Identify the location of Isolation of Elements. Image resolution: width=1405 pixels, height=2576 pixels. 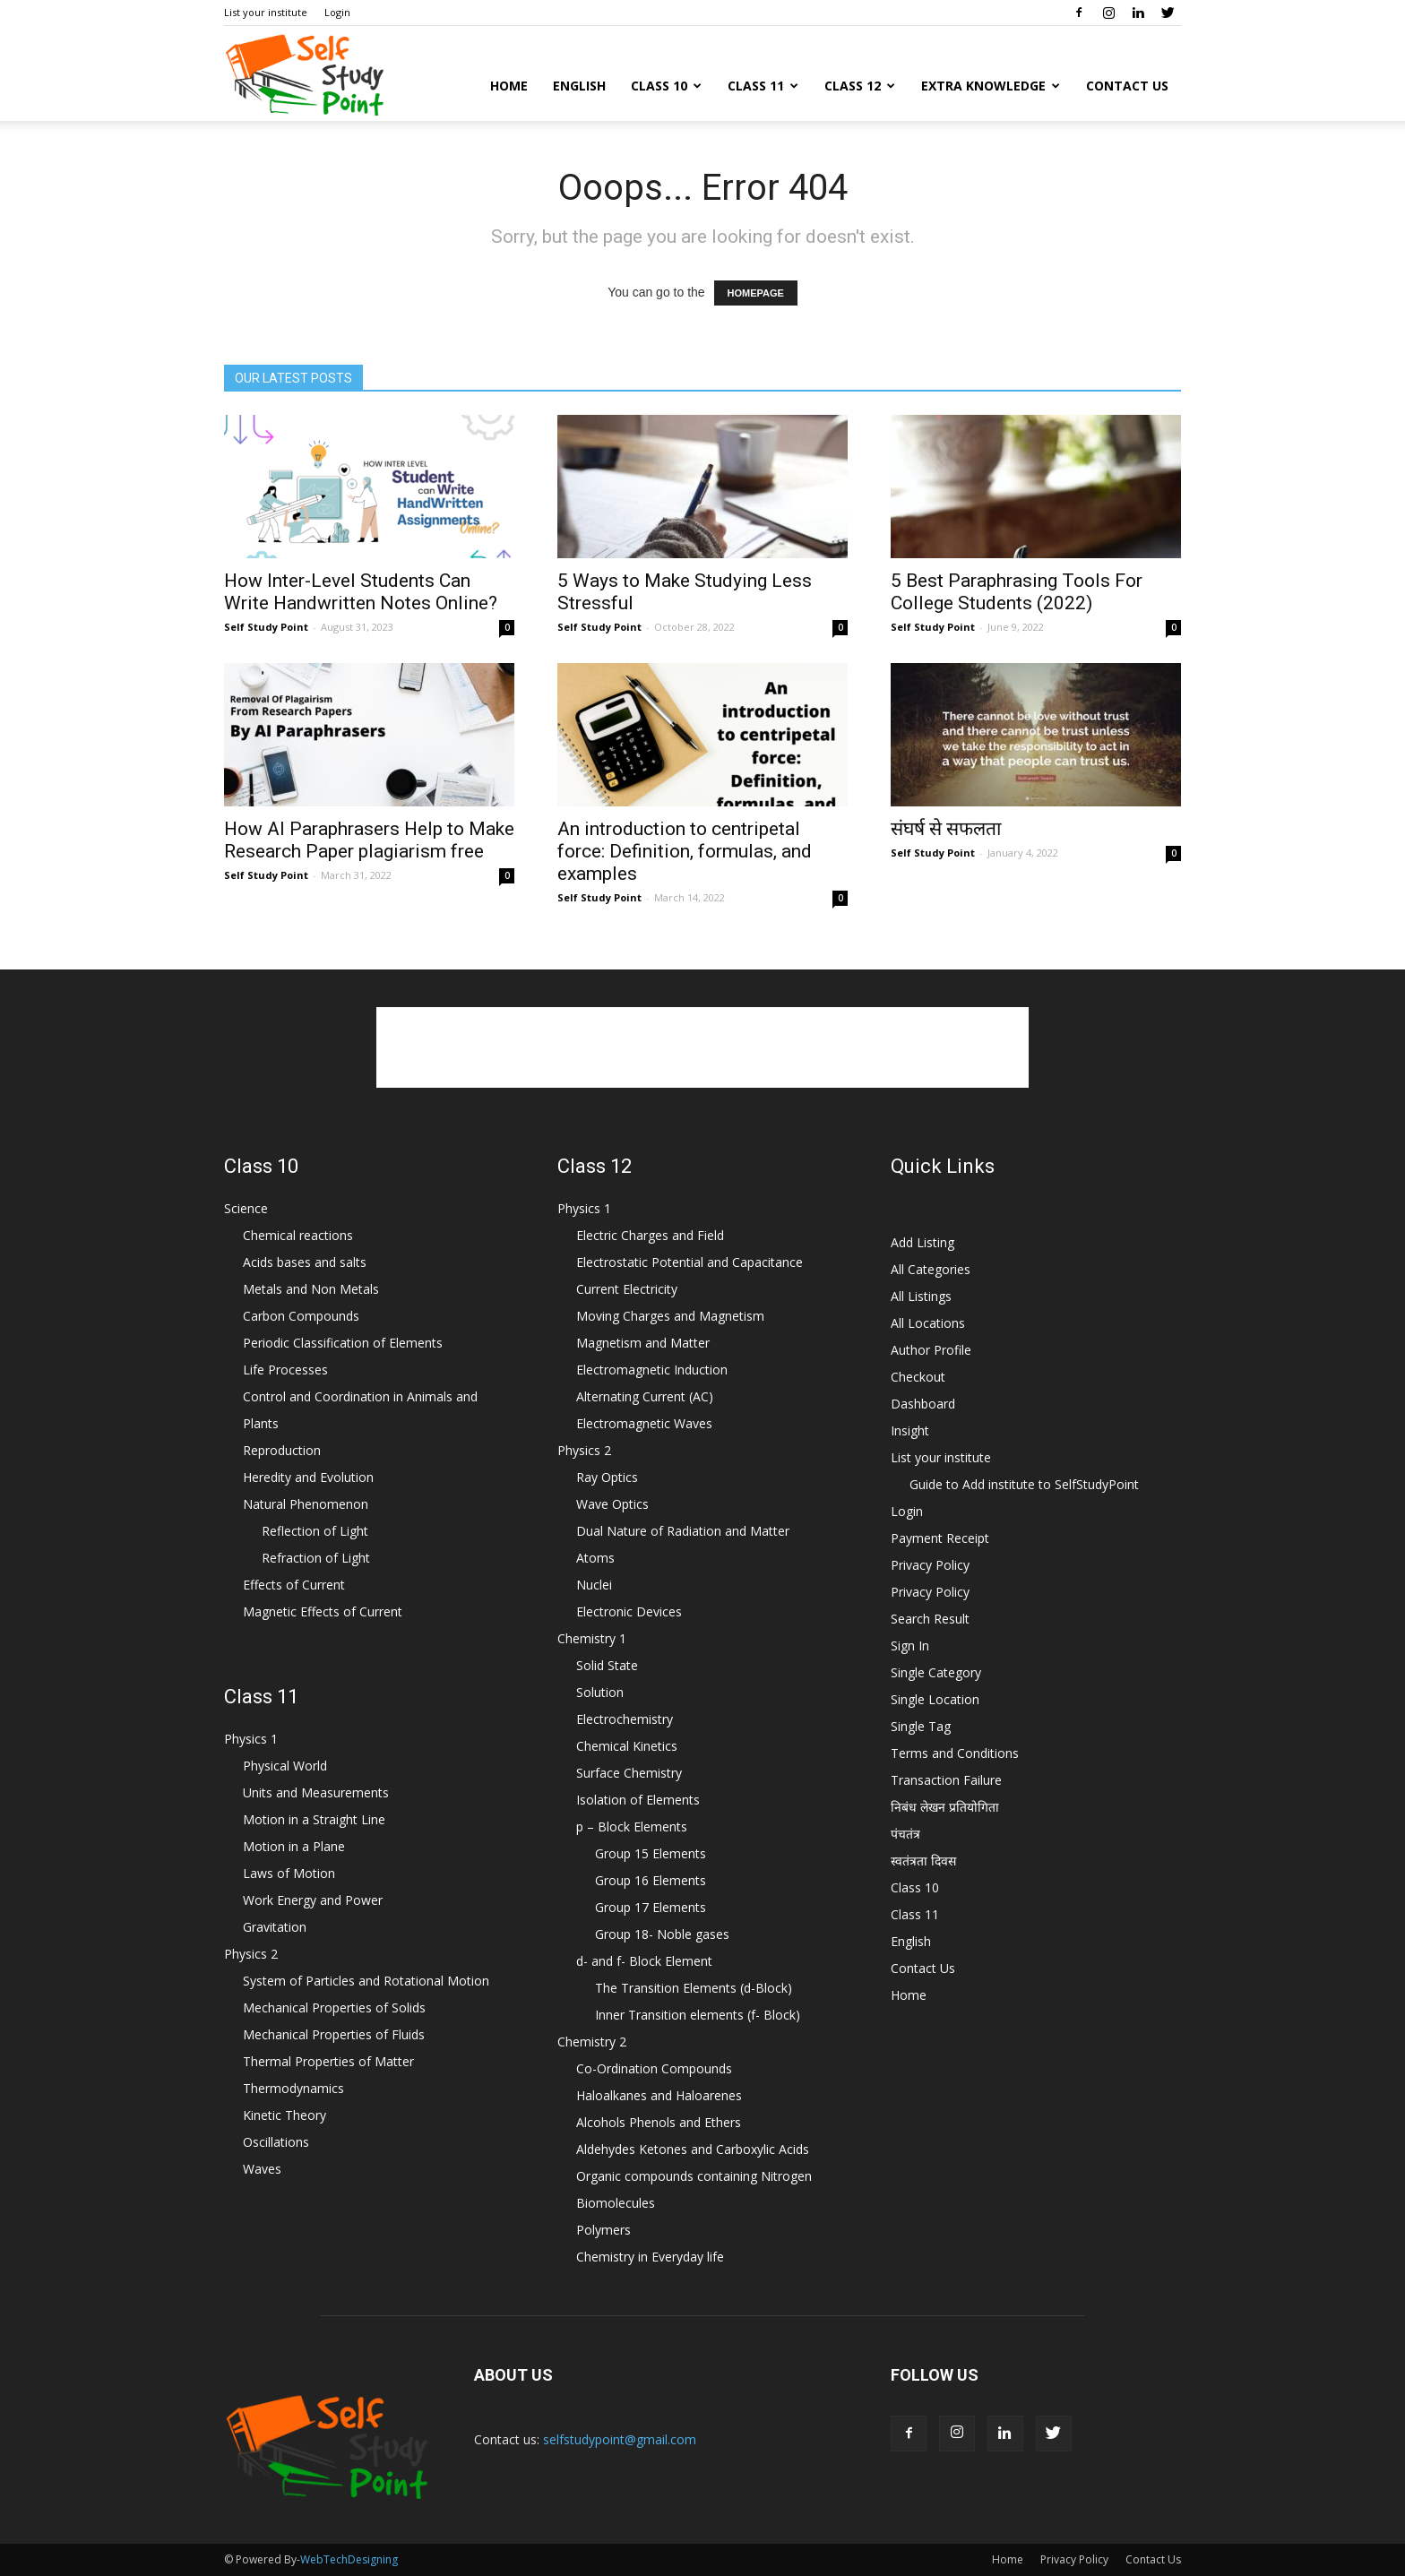
(638, 1799).